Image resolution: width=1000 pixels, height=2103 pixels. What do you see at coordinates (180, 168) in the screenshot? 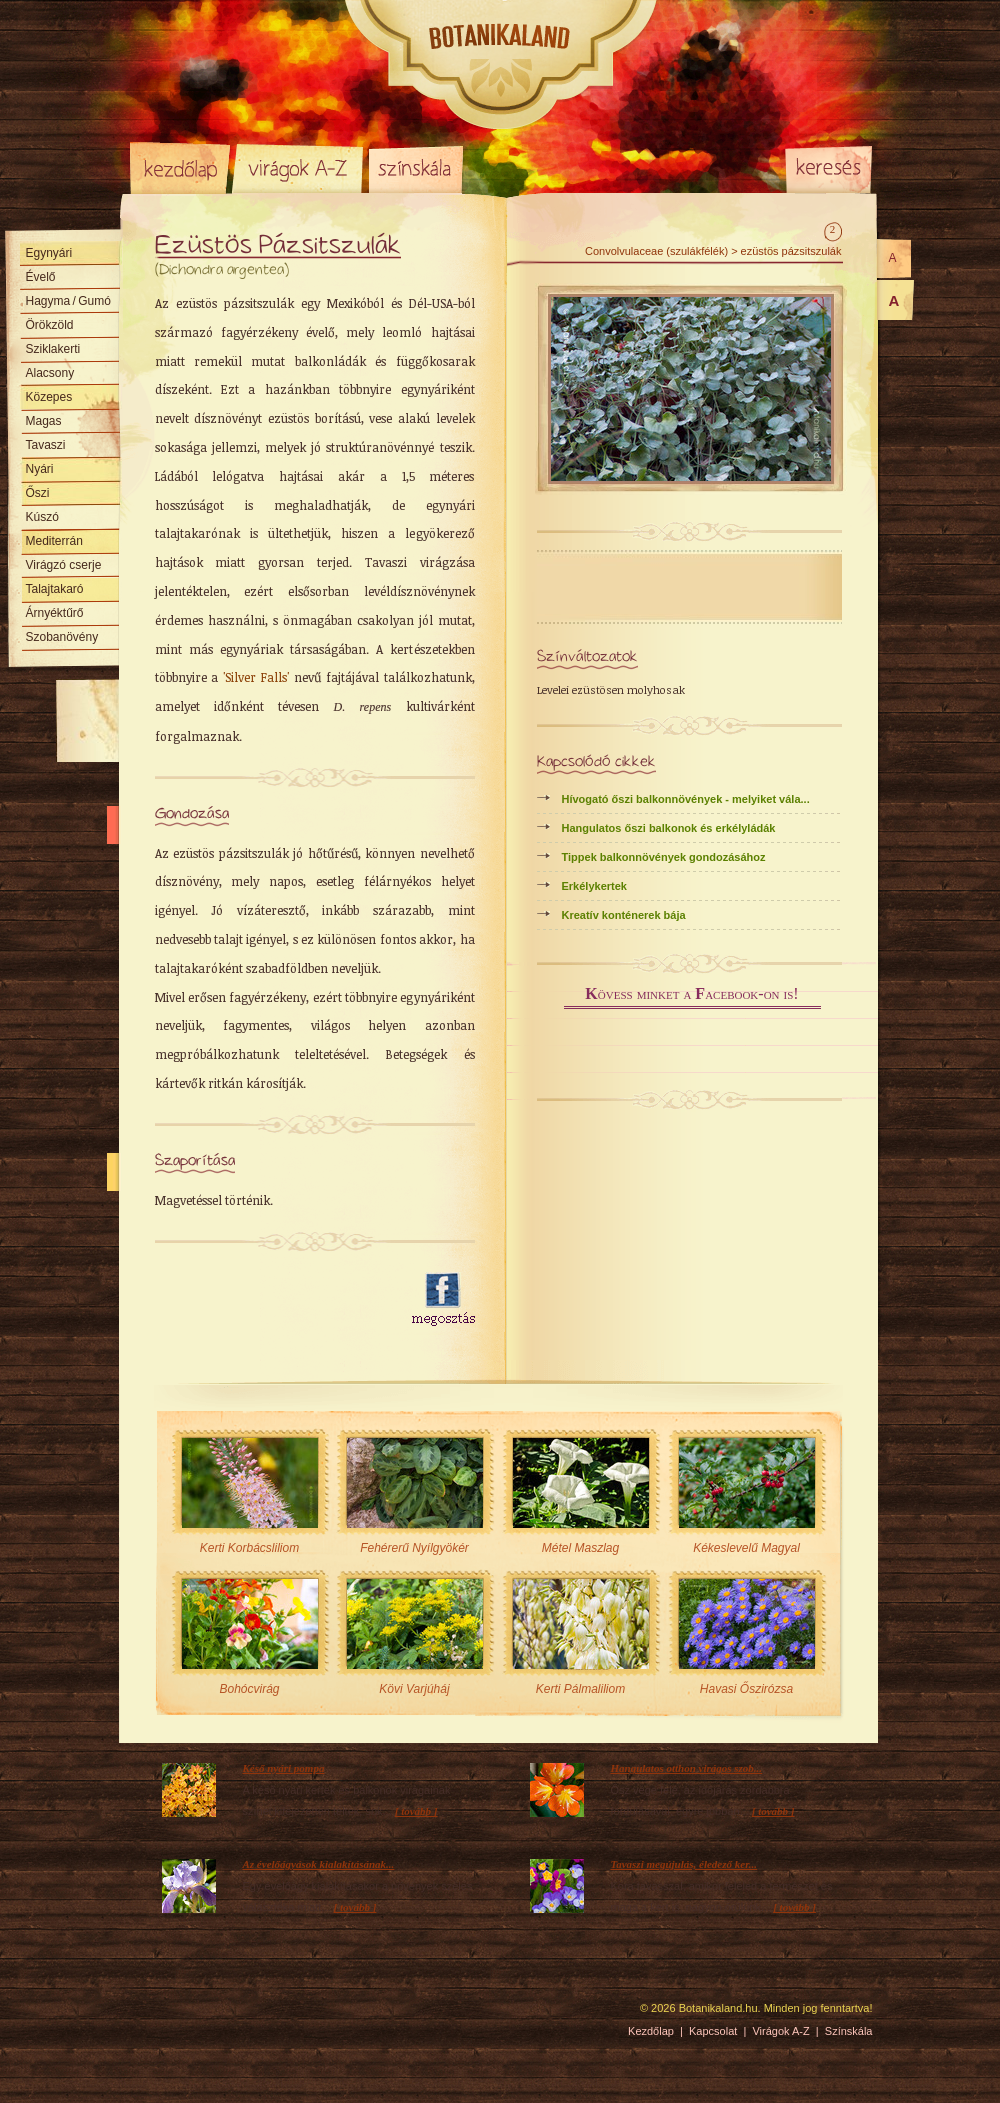
I see `Kezdőlap` at bounding box center [180, 168].